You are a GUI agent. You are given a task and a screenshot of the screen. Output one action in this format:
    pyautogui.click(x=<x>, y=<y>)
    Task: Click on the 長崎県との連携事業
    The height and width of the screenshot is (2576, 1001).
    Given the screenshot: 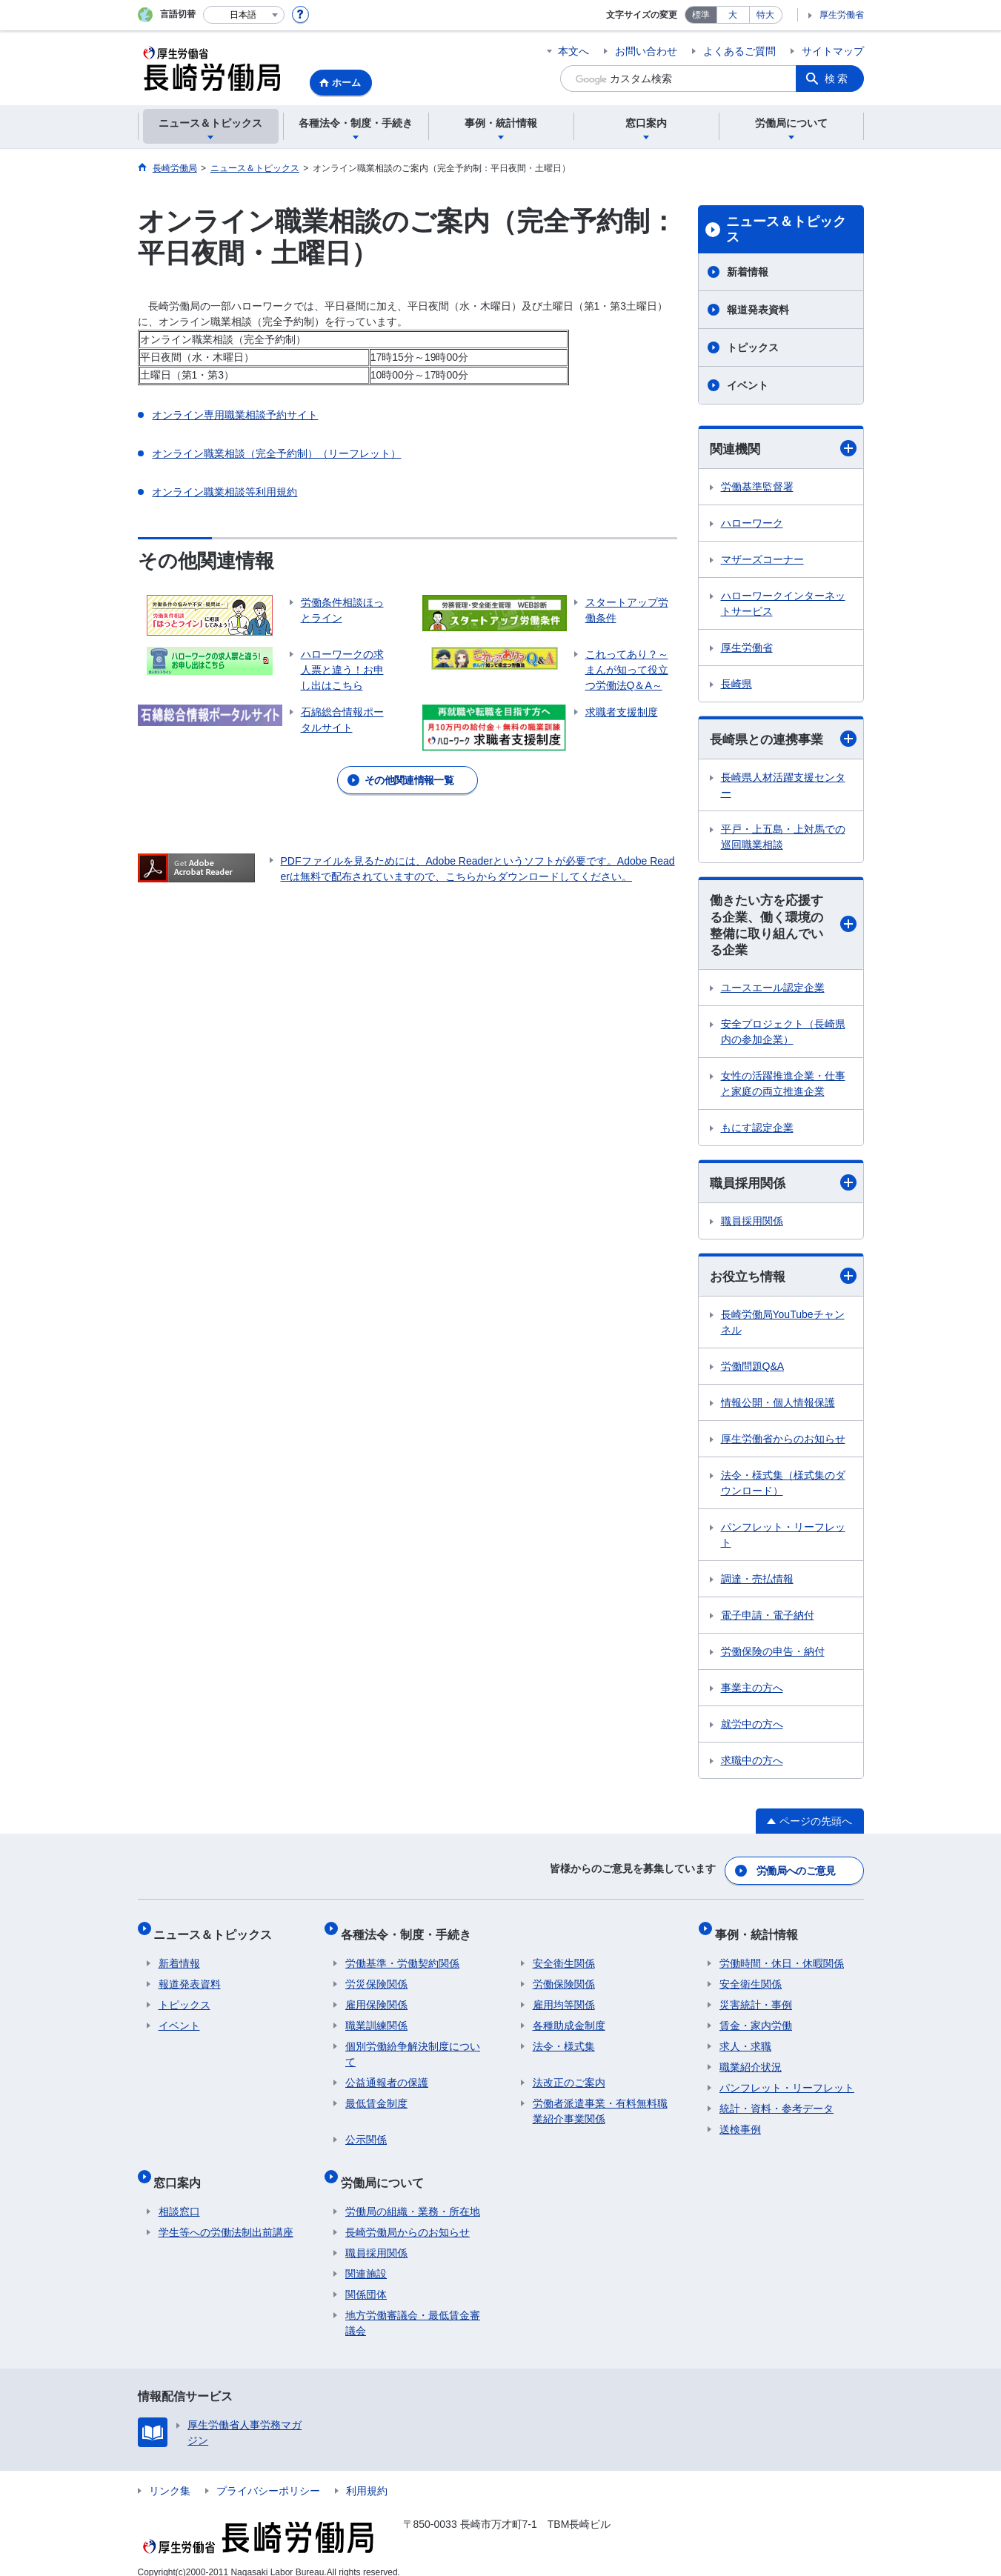 What is the action you would take?
    pyautogui.click(x=783, y=740)
    